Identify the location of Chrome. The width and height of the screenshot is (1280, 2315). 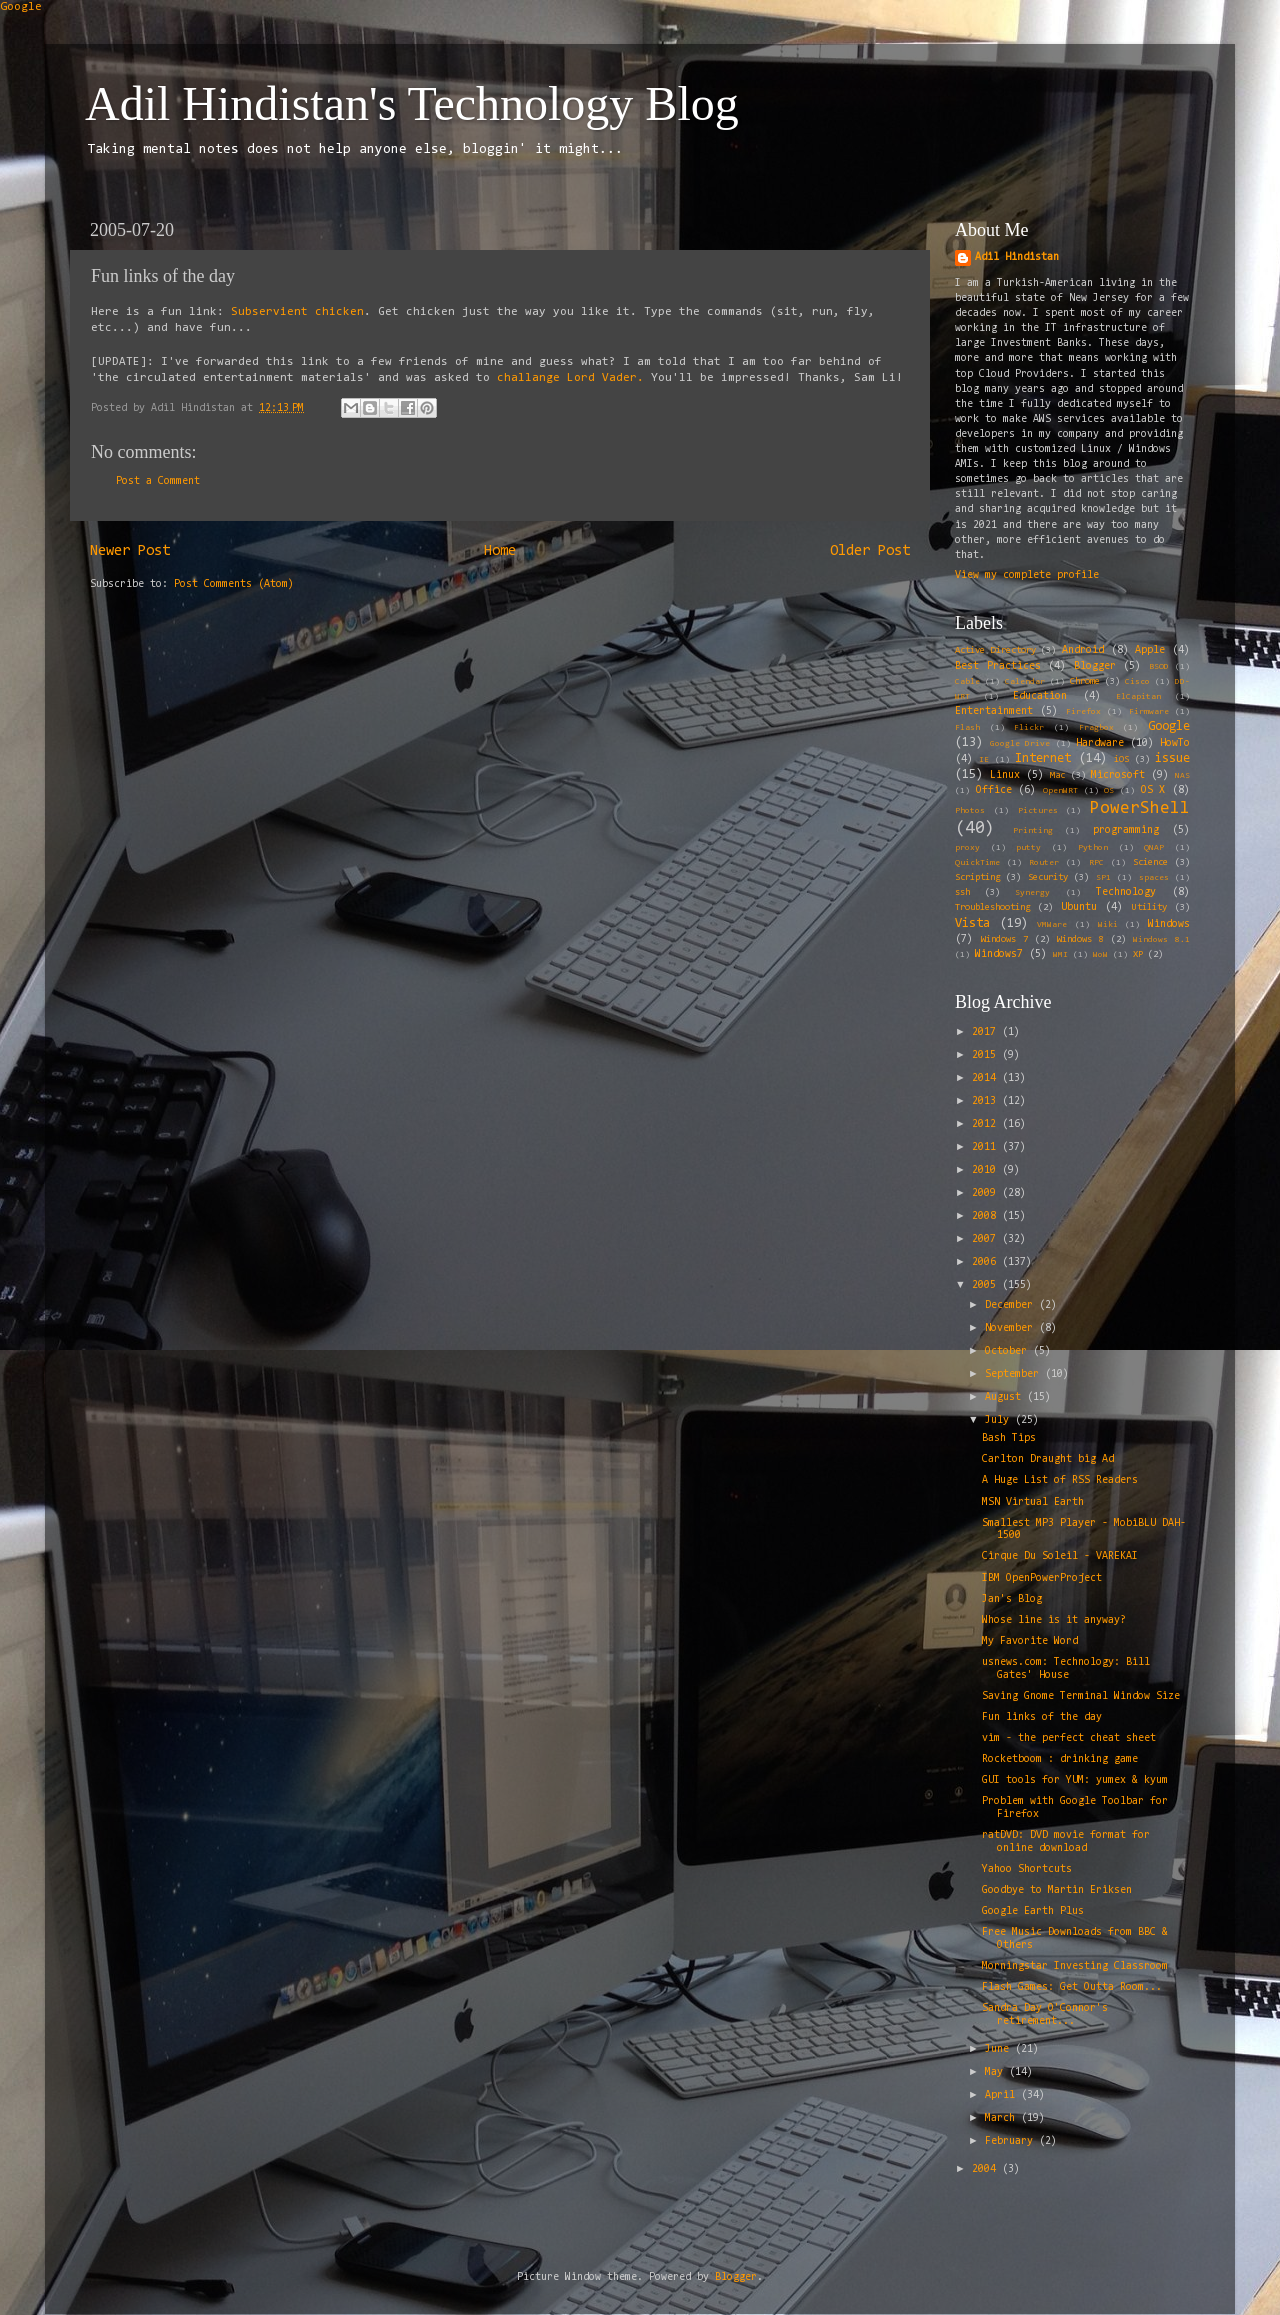
(1085, 682).